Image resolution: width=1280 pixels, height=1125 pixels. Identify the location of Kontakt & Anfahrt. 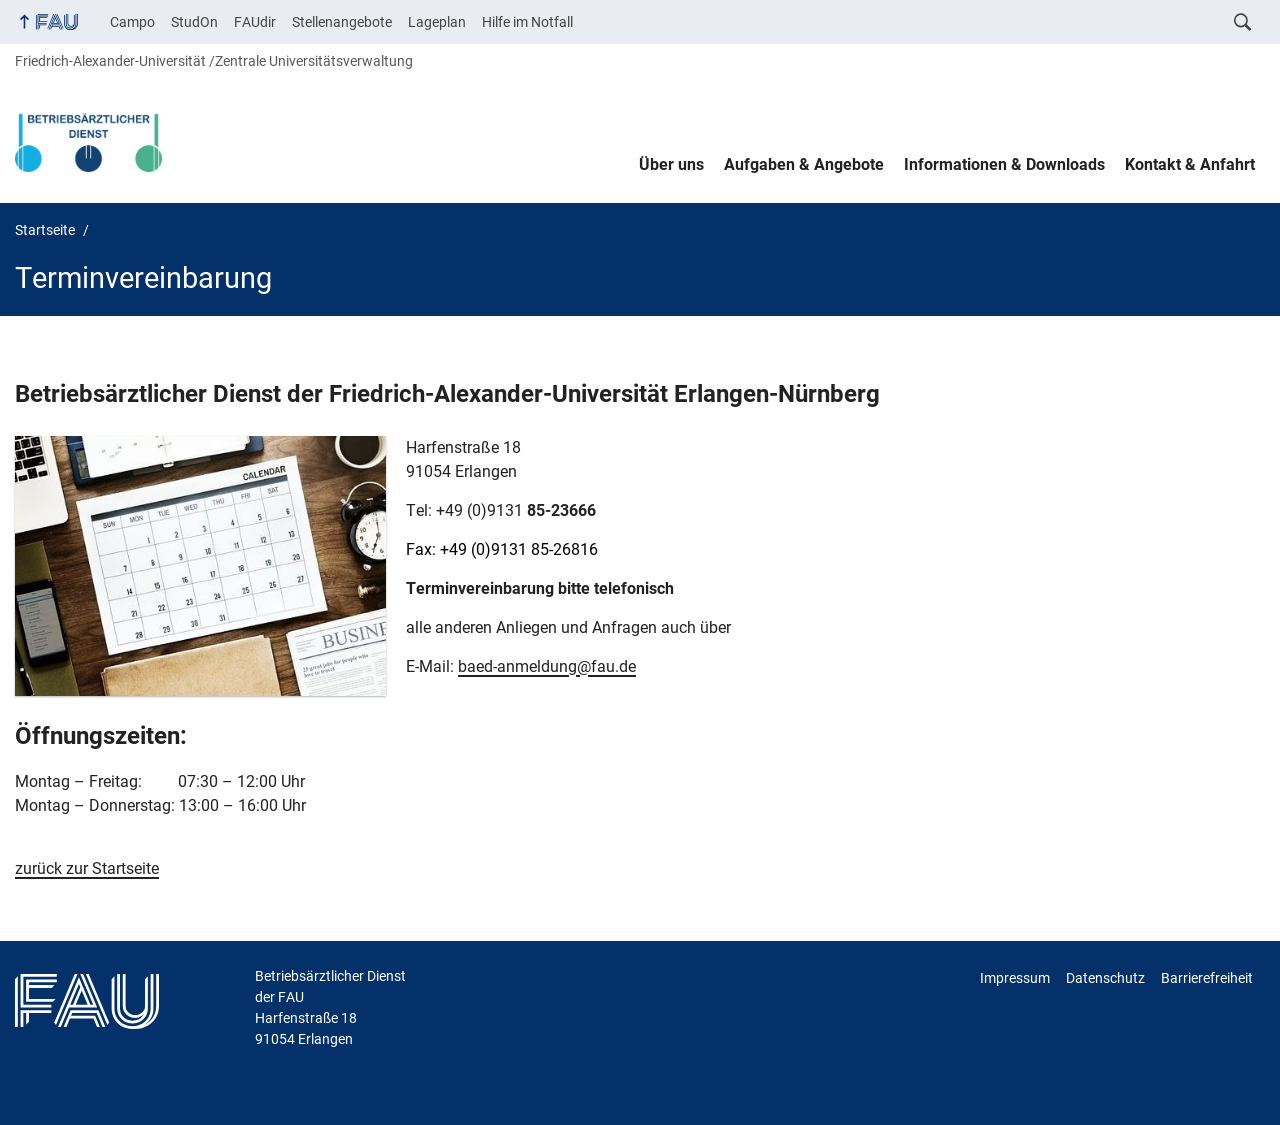
(1190, 164).